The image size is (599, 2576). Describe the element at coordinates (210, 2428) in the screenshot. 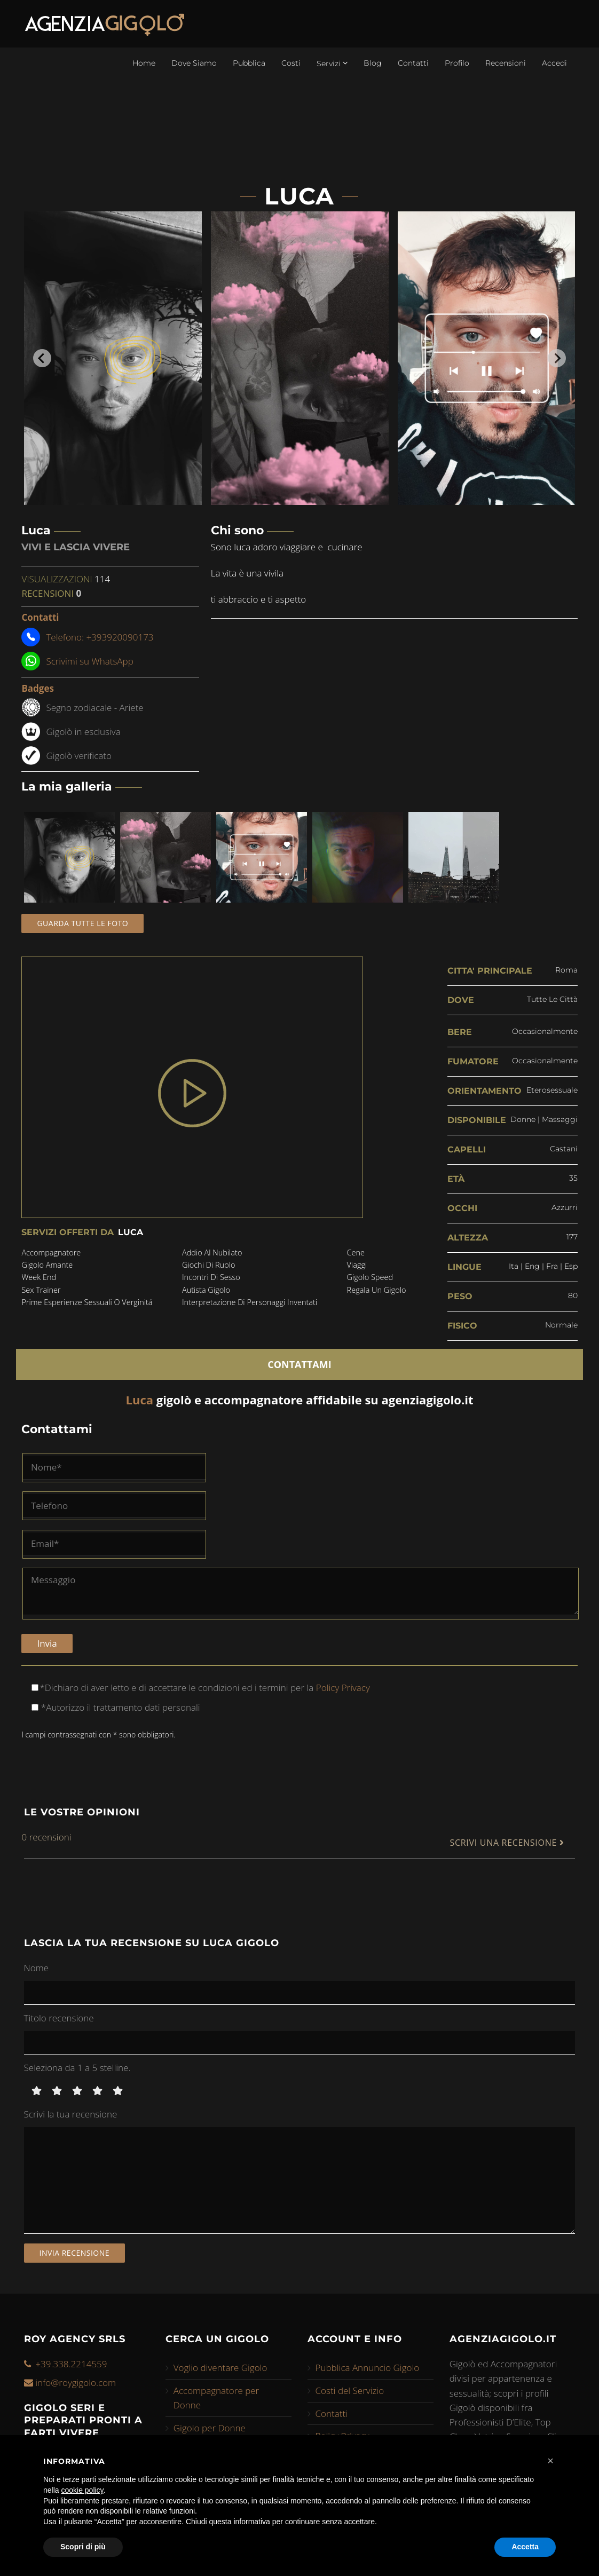

I see `Gigolo per Donne` at that location.